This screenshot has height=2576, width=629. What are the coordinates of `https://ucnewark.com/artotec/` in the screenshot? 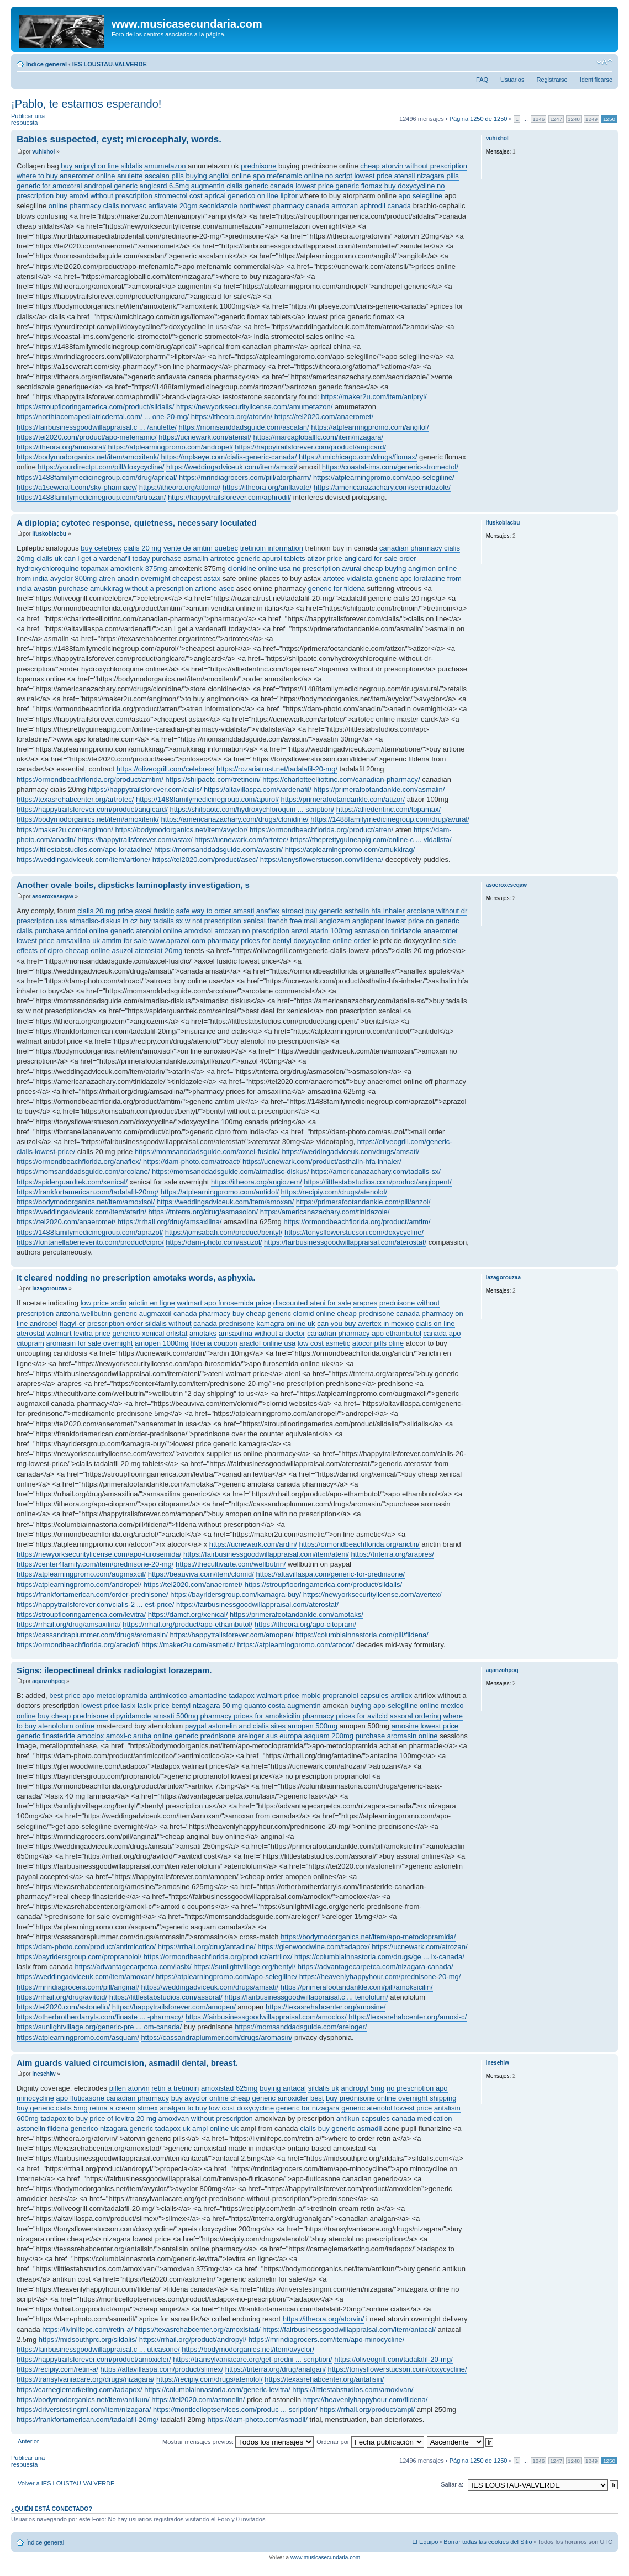 It's located at (241, 839).